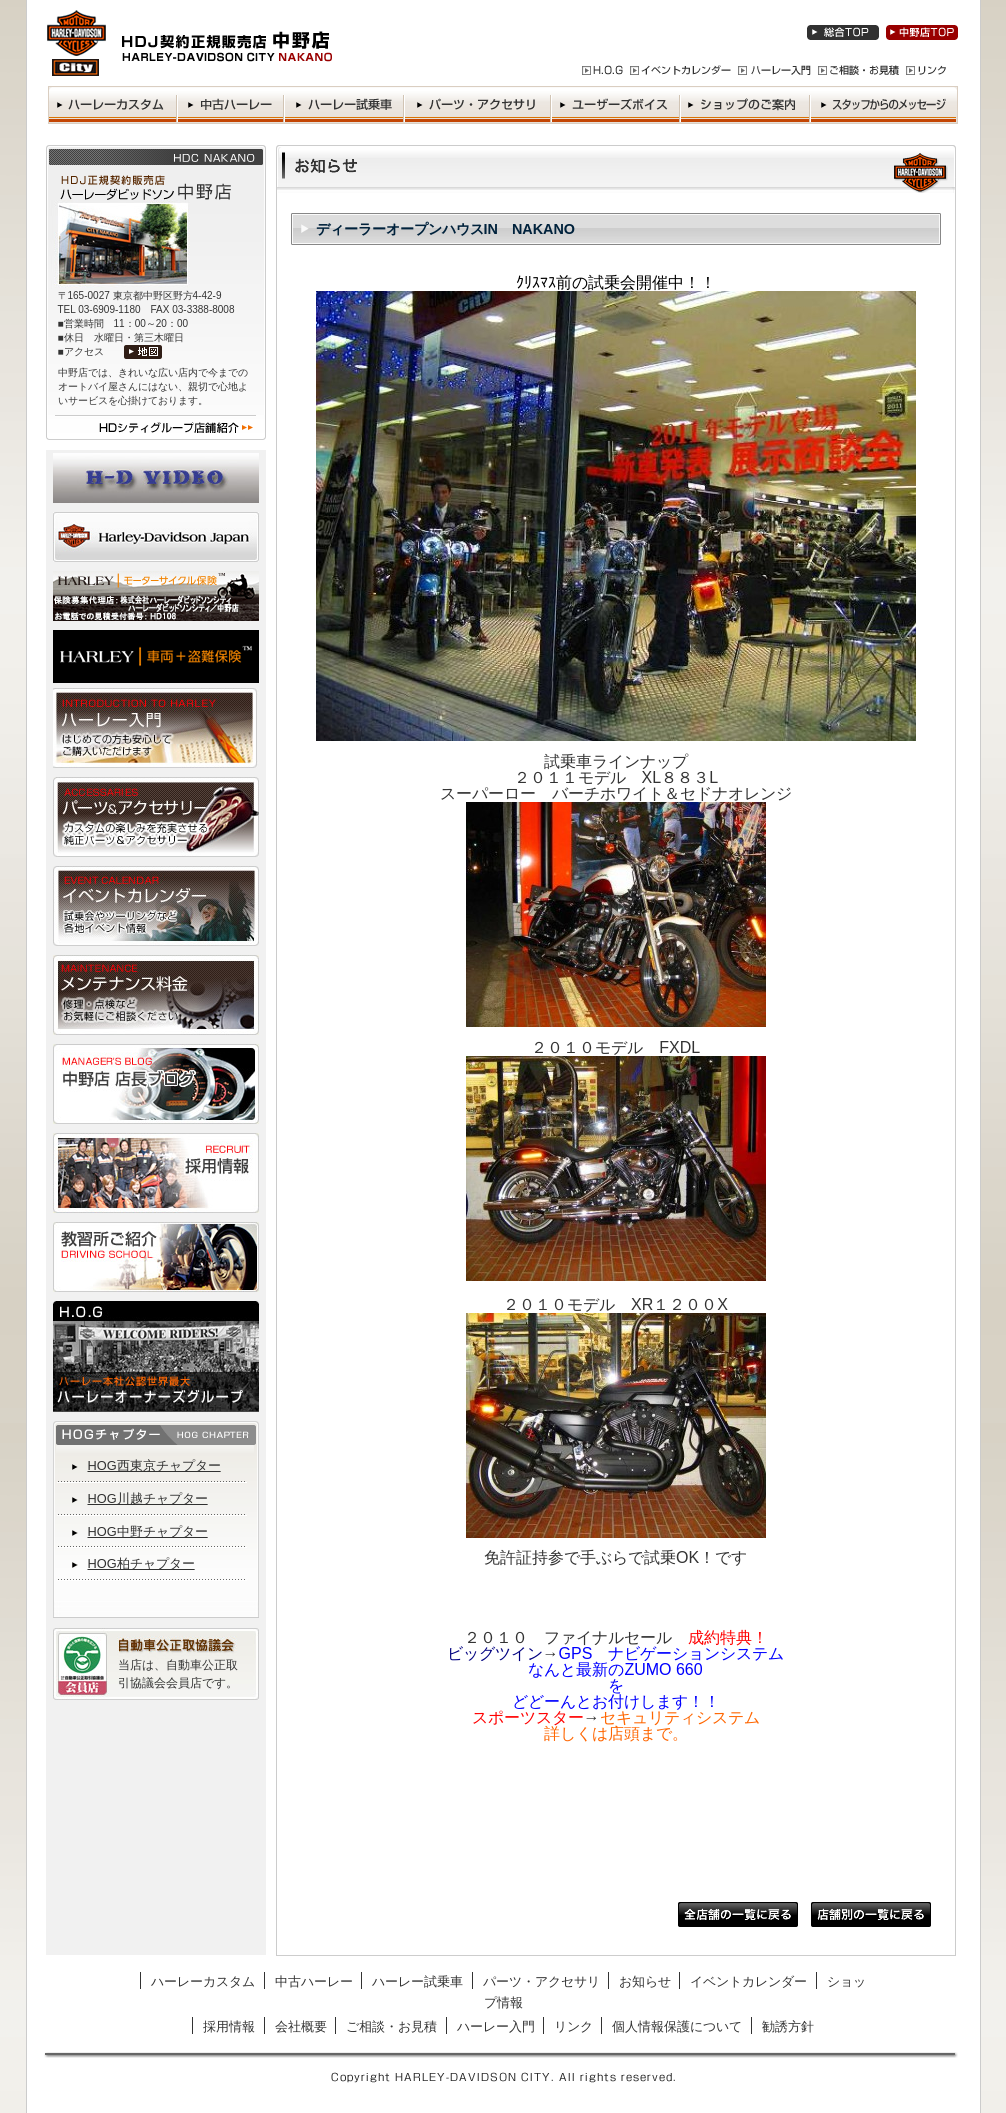 The height and width of the screenshot is (2113, 1006). I want to click on 当店は、自動車公正取引協議会会員店です。, so click(178, 1674).